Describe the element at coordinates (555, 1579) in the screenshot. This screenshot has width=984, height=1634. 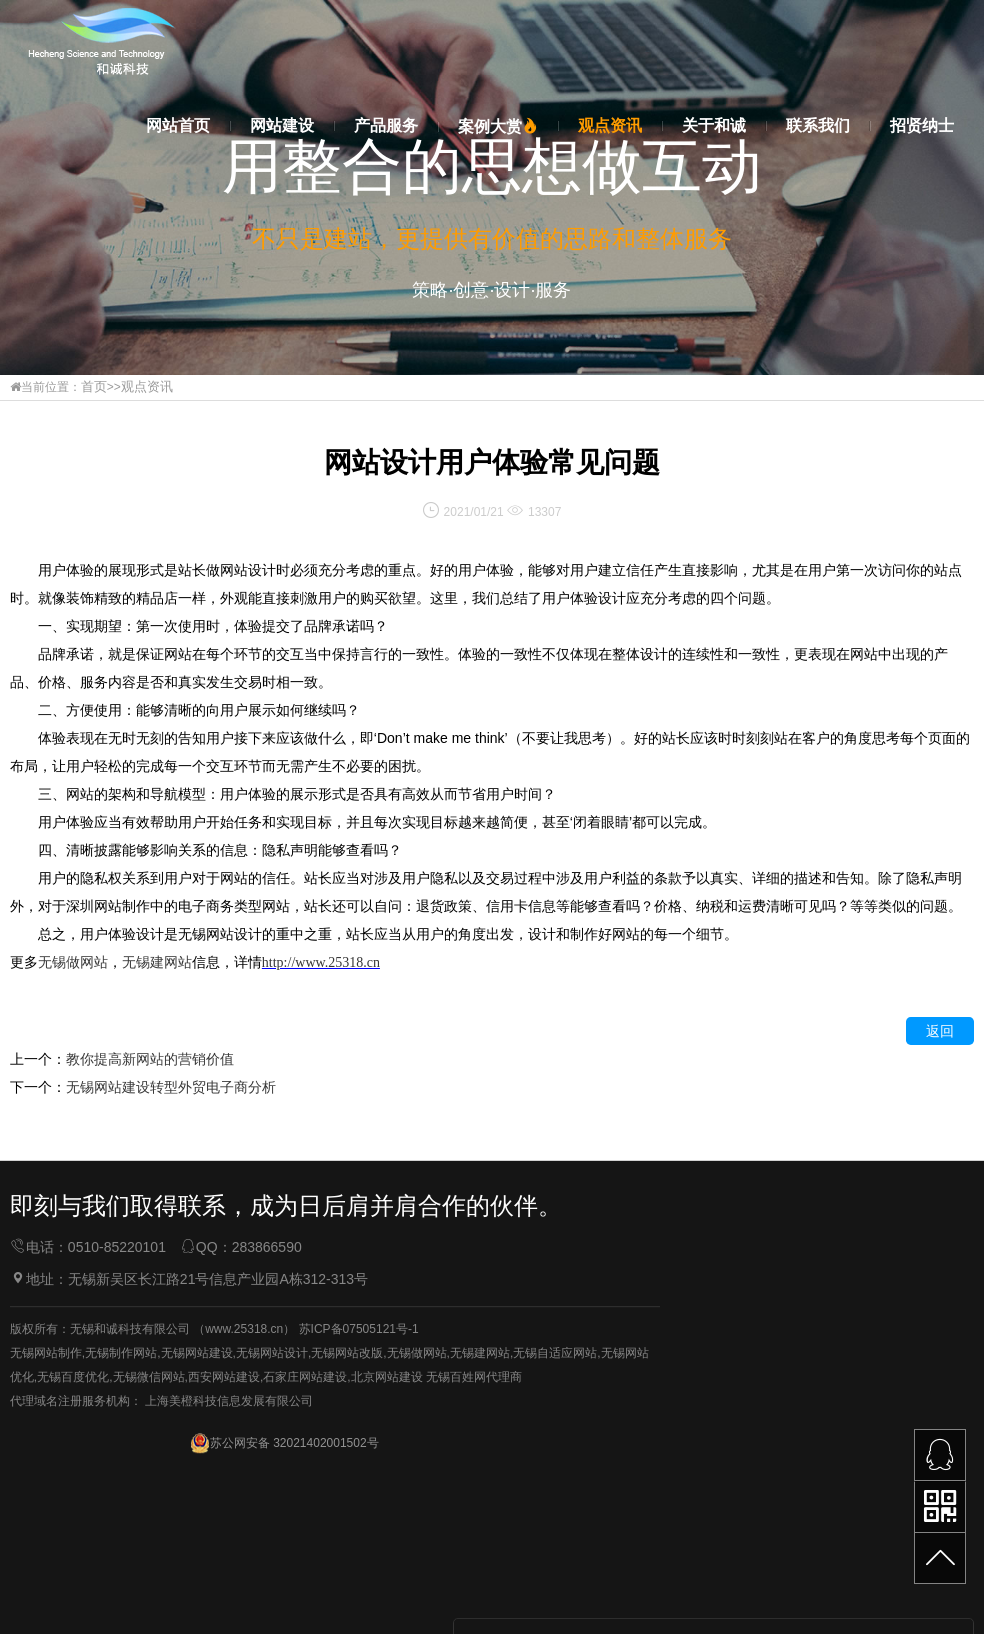
I see `无锡自适应网站` at that location.